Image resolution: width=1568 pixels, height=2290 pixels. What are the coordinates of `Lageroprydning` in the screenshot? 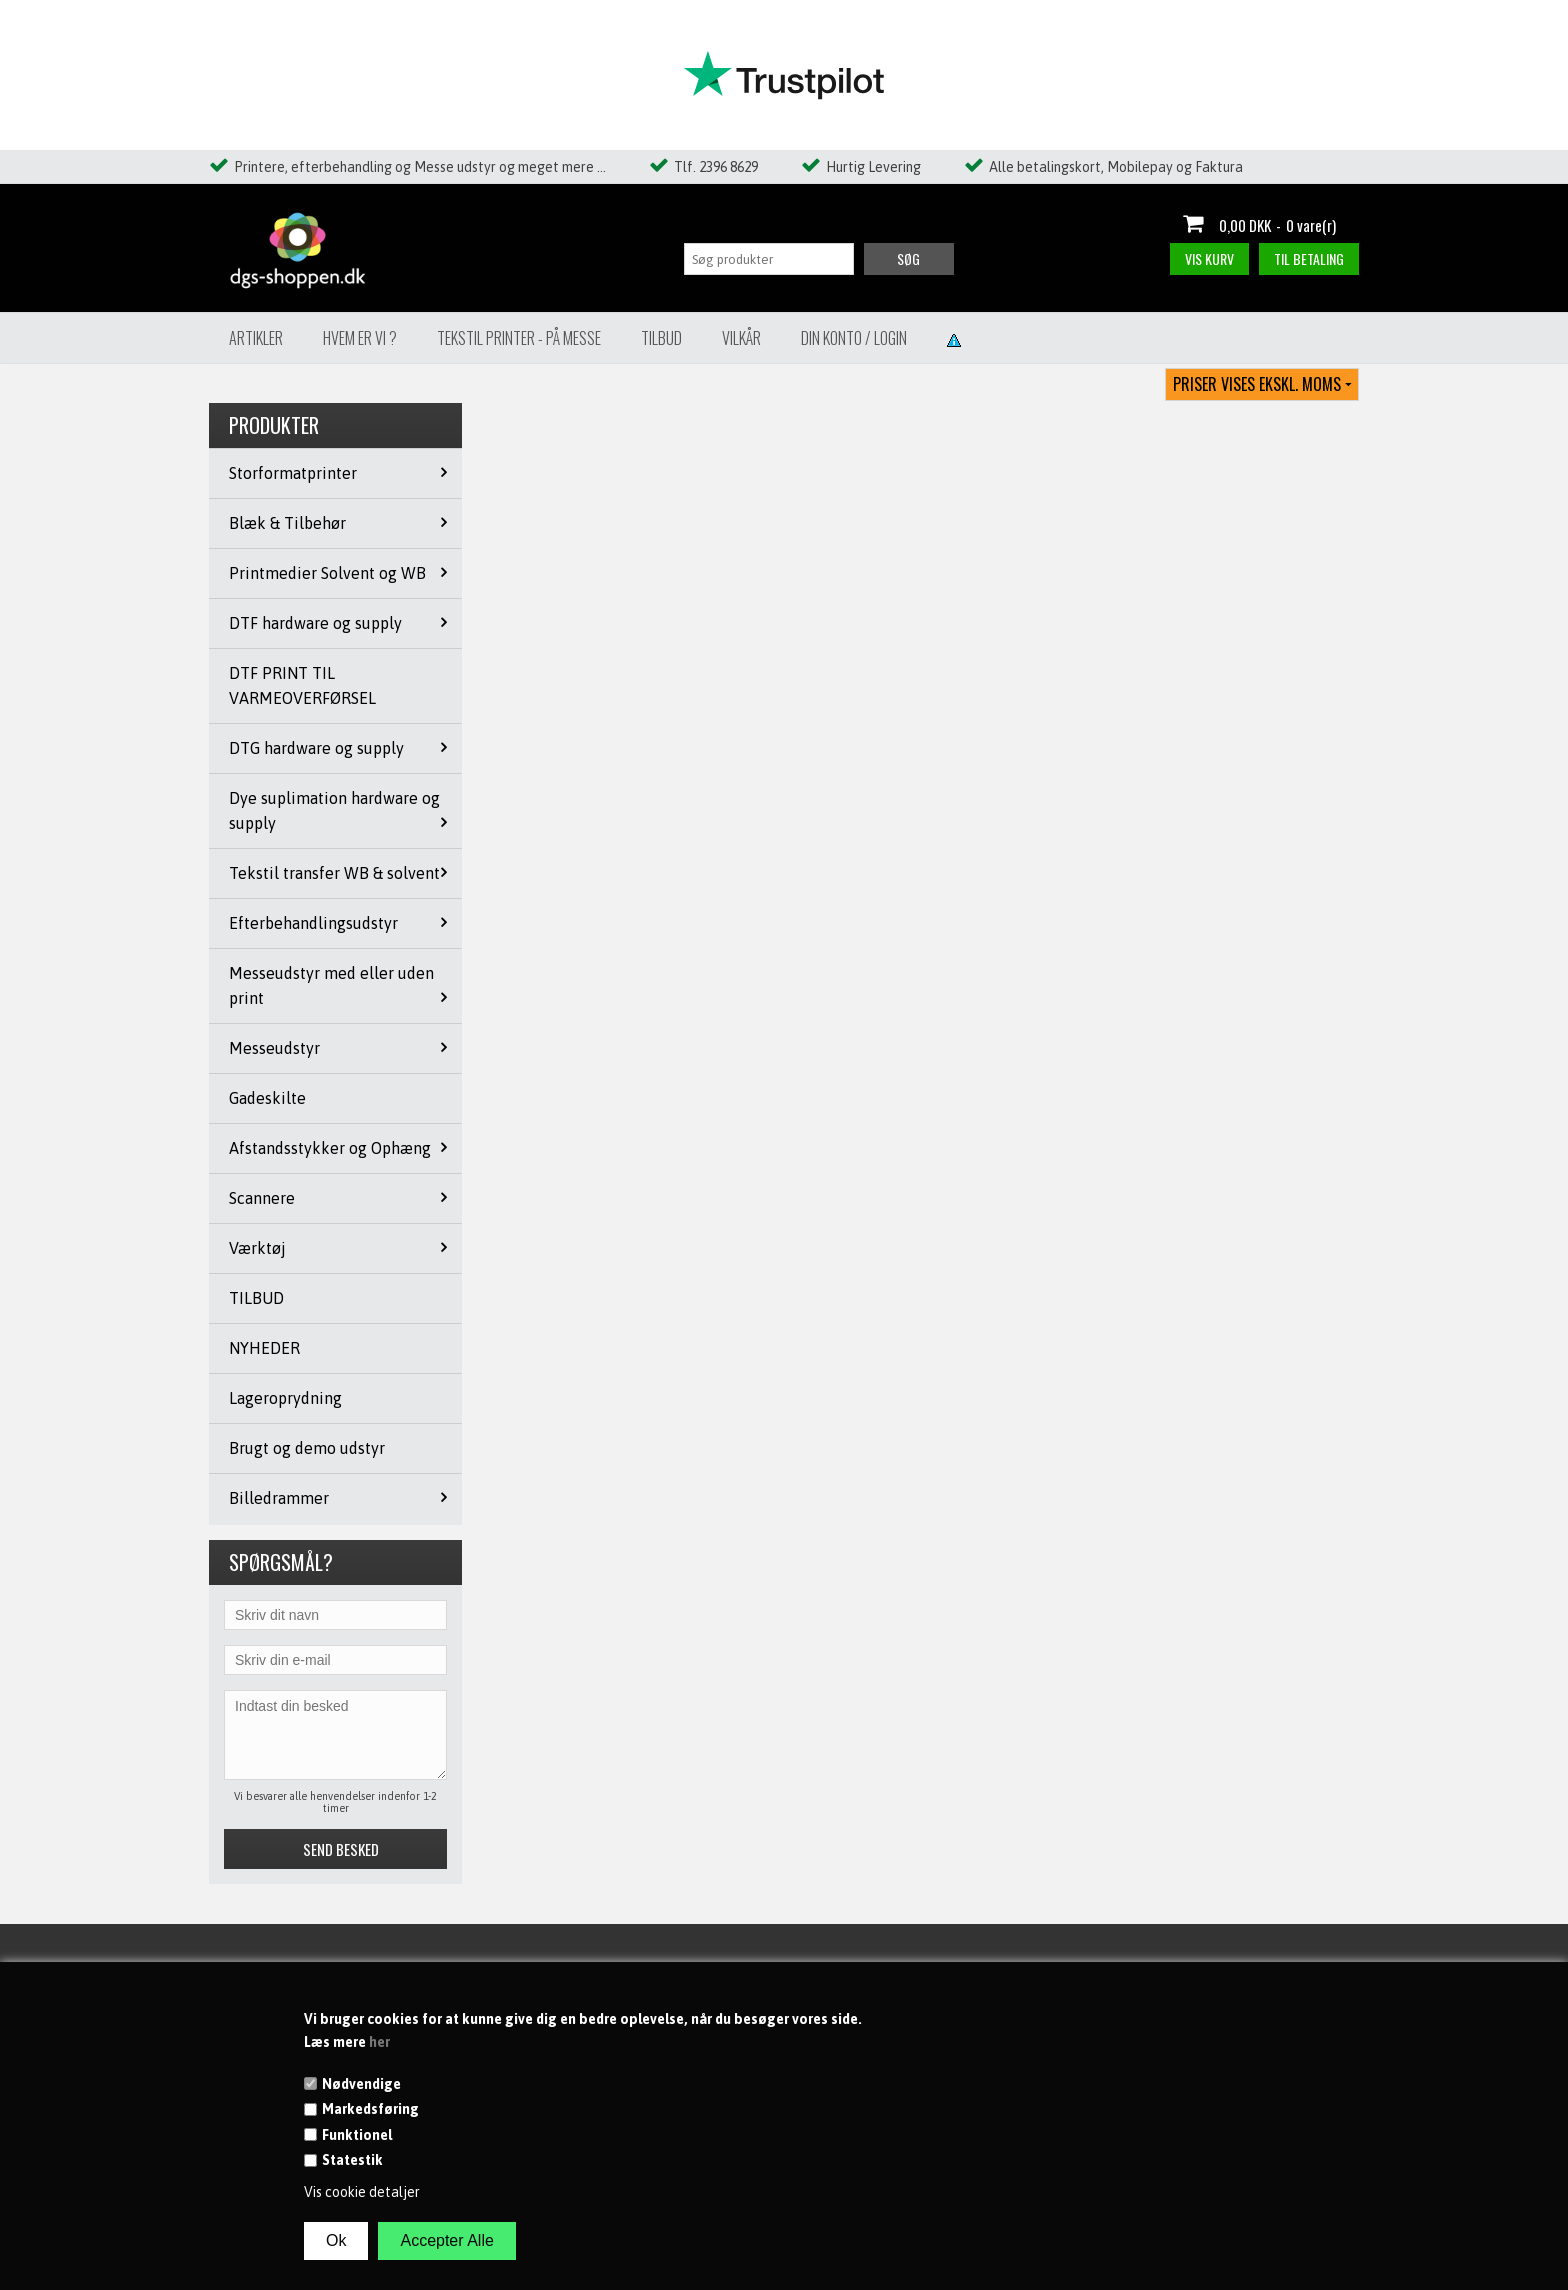 It's located at (285, 1398).